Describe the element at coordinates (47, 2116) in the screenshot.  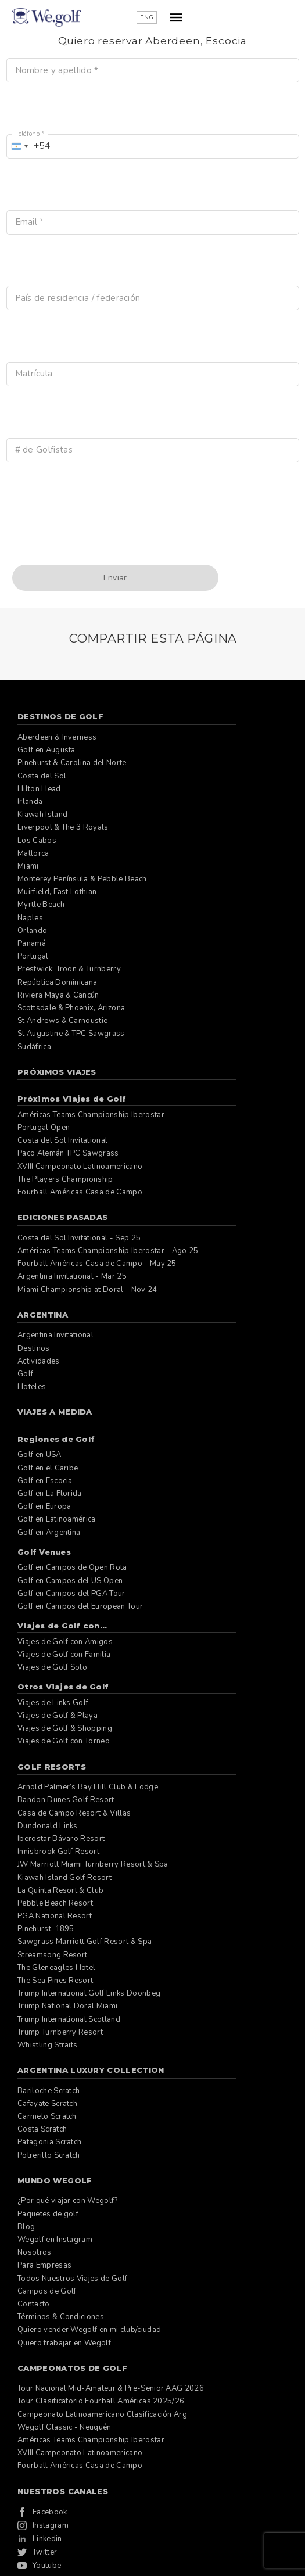
I see `Carmelo Scratch` at that location.